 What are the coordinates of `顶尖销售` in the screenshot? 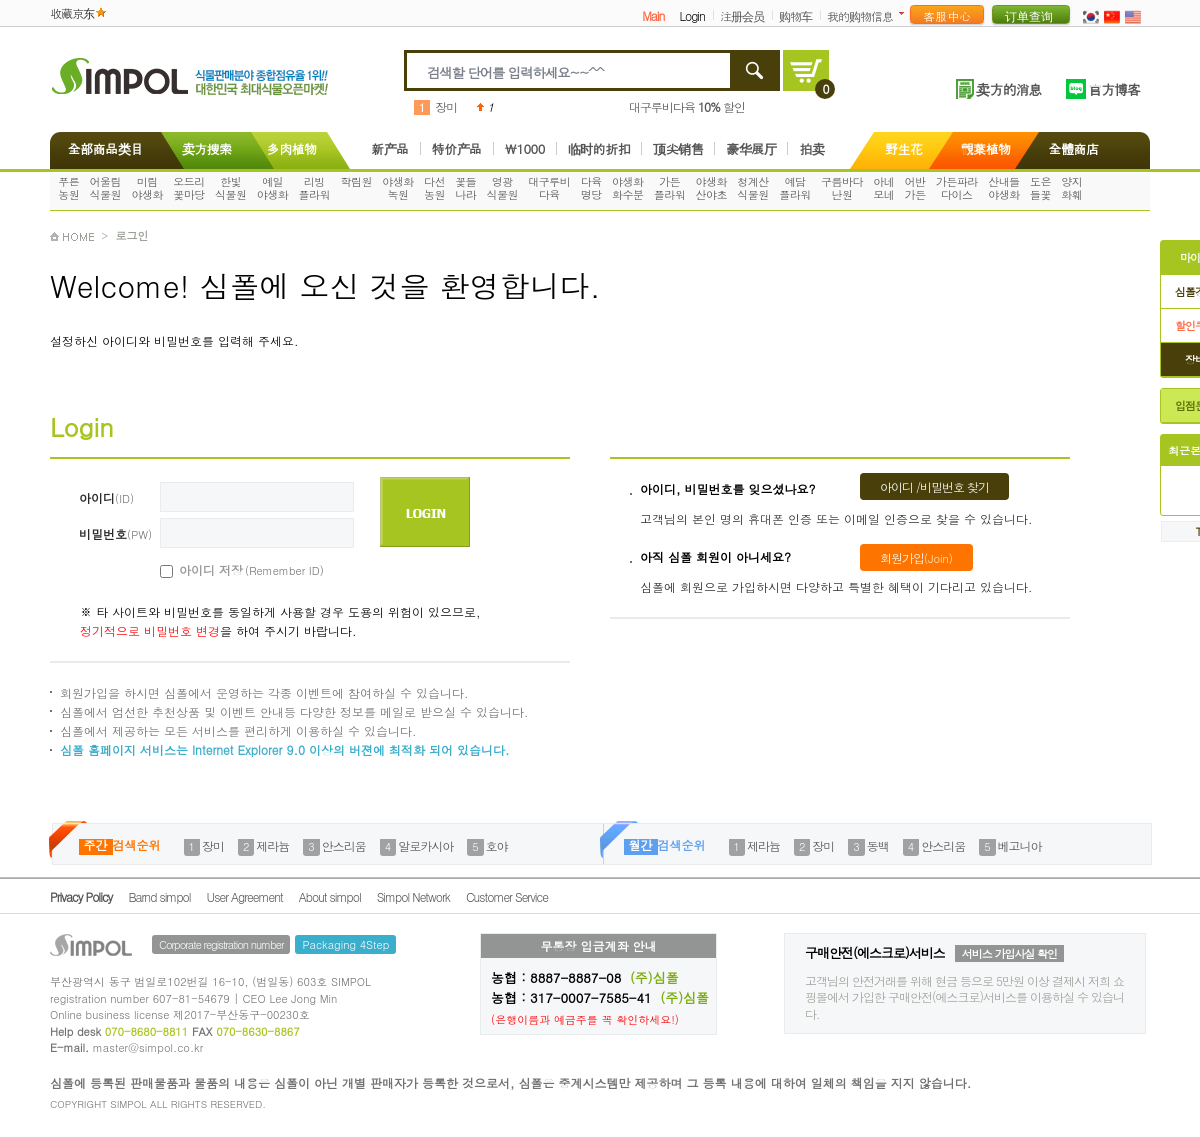 It's located at (678, 148).